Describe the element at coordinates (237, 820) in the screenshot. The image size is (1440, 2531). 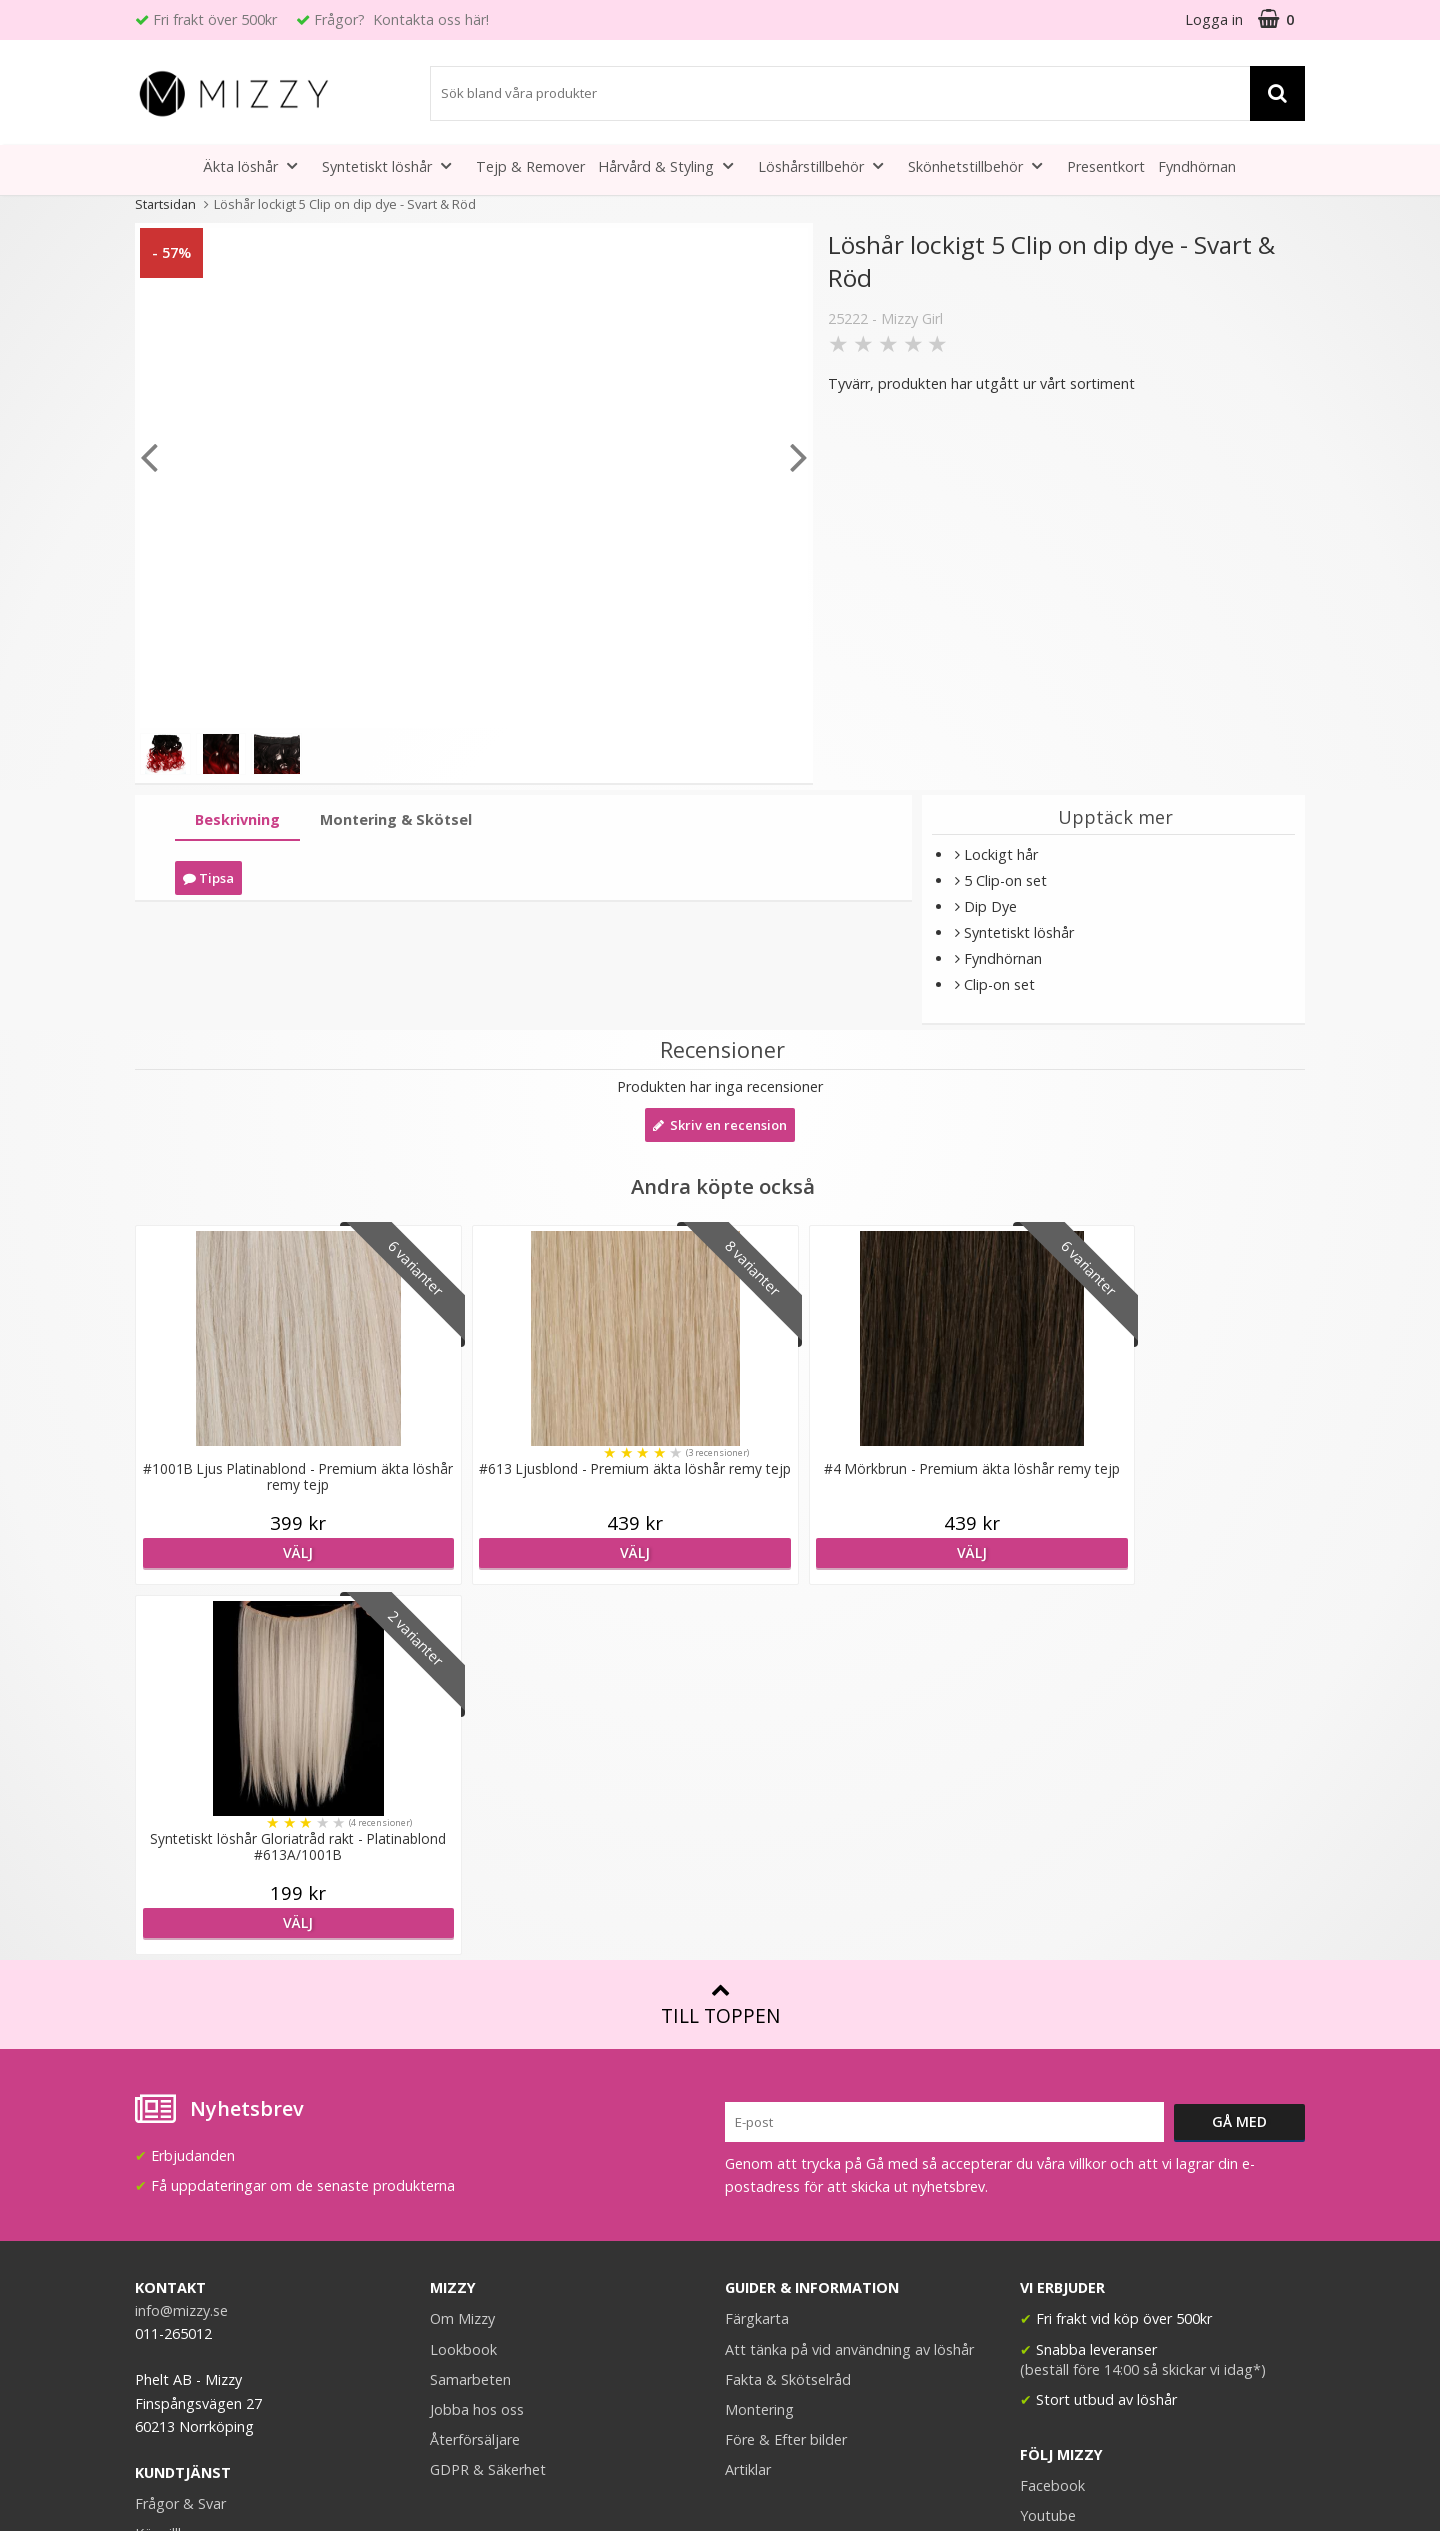
I see `[tab]` at that location.